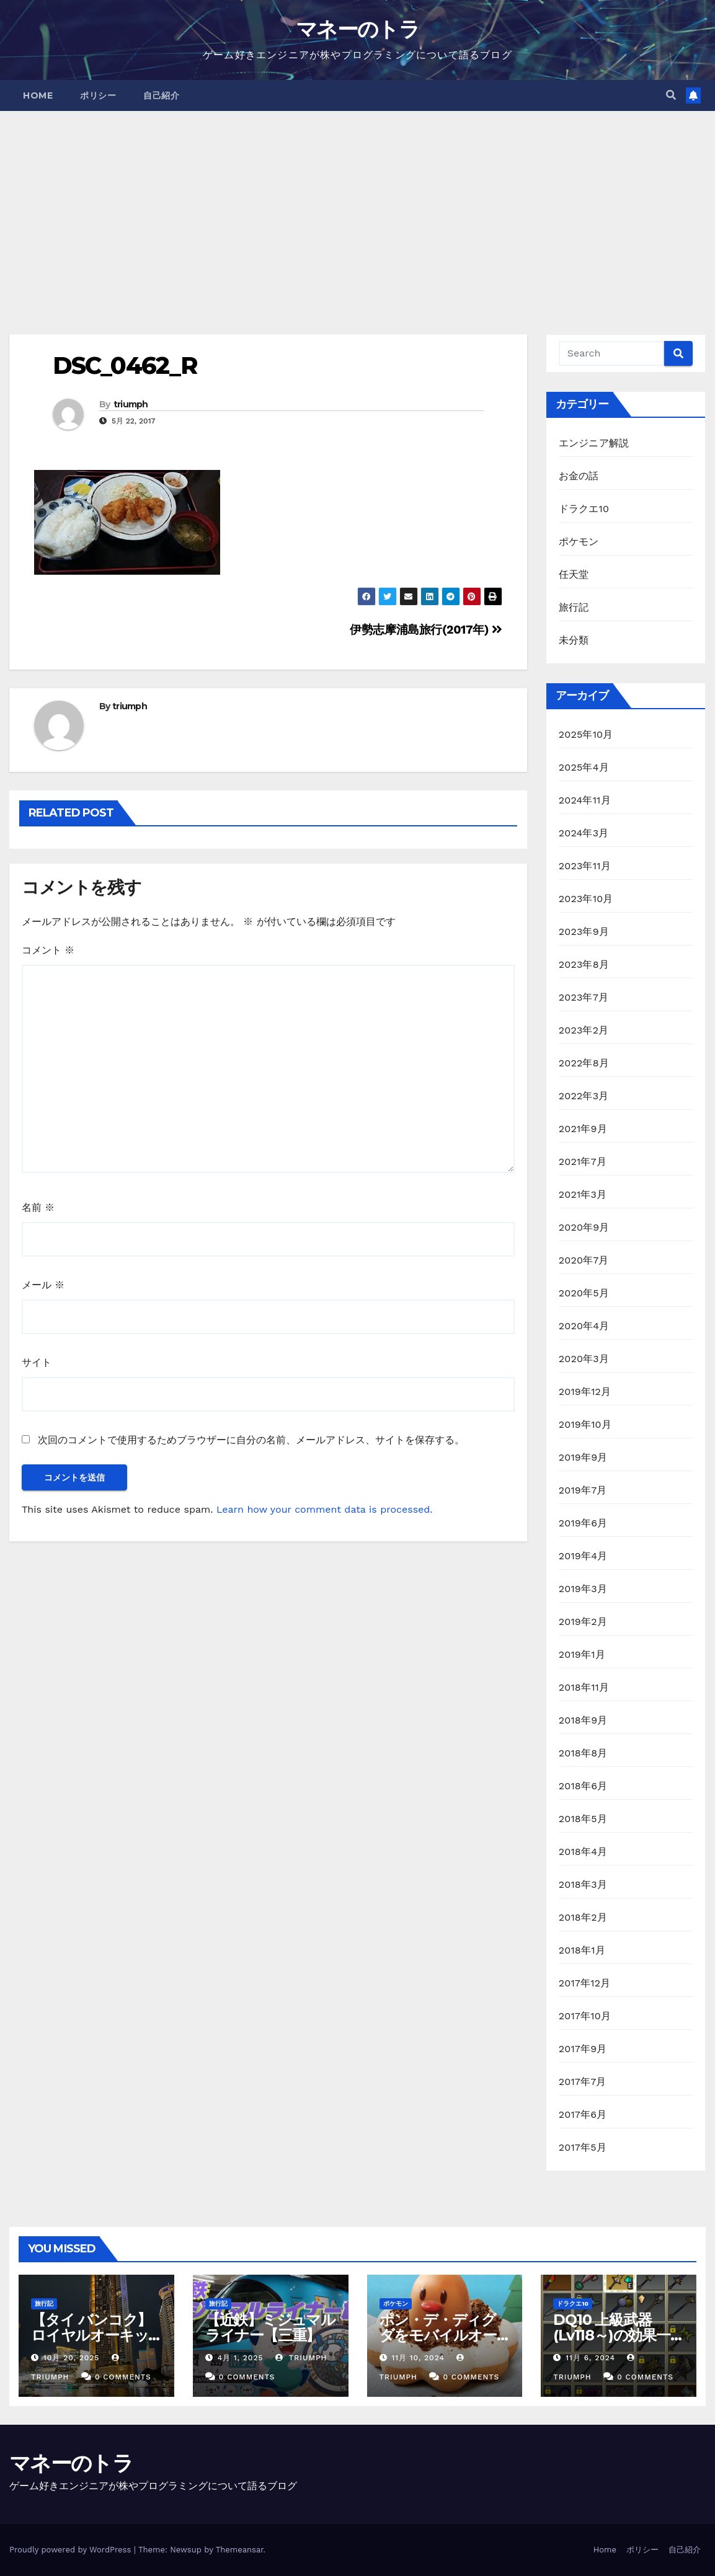 Image resolution: width=715 pixels, height=2576 pixels. I want to click on 2022年3月, so click(584, 1096).